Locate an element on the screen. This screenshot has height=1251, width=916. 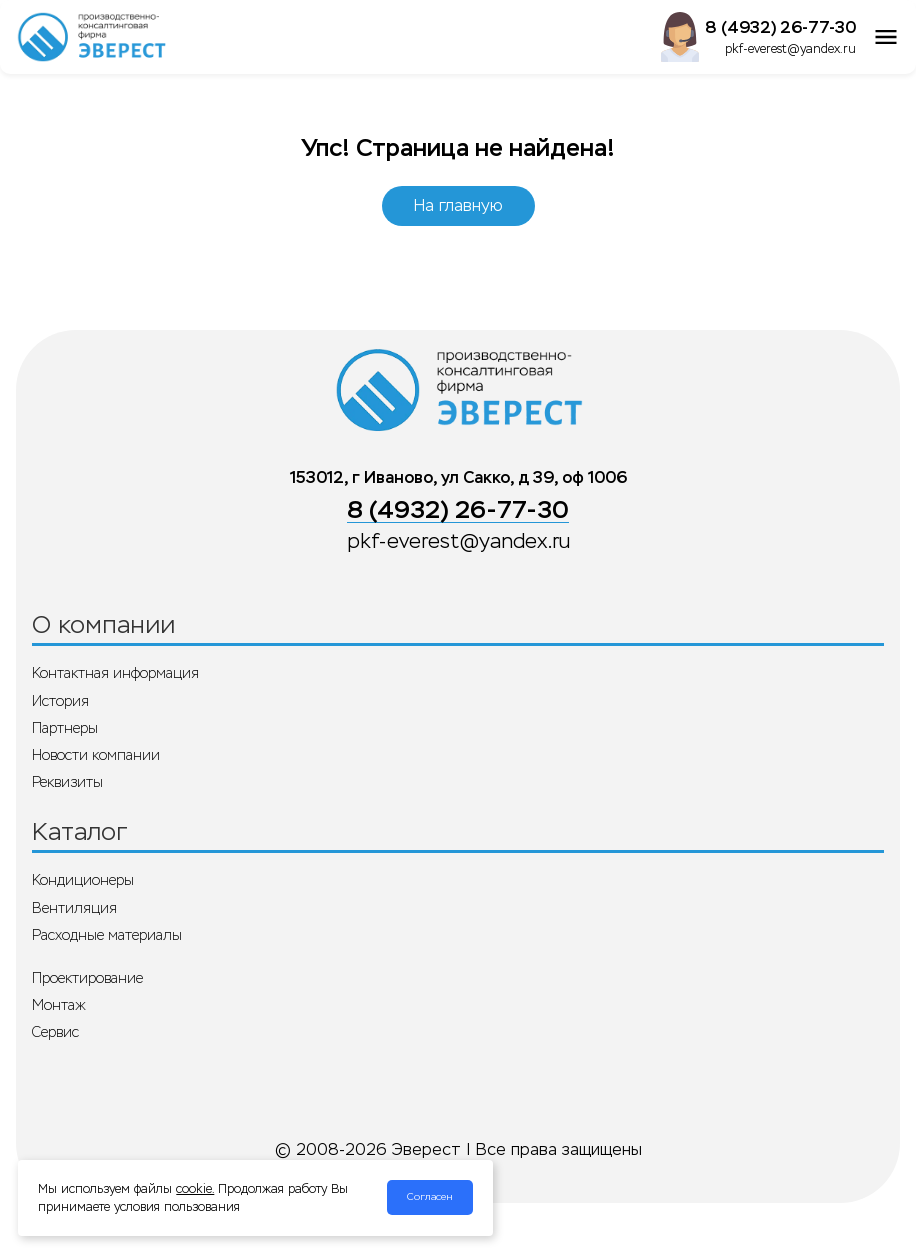
Монтаж is located at coordinates (59, 1005).